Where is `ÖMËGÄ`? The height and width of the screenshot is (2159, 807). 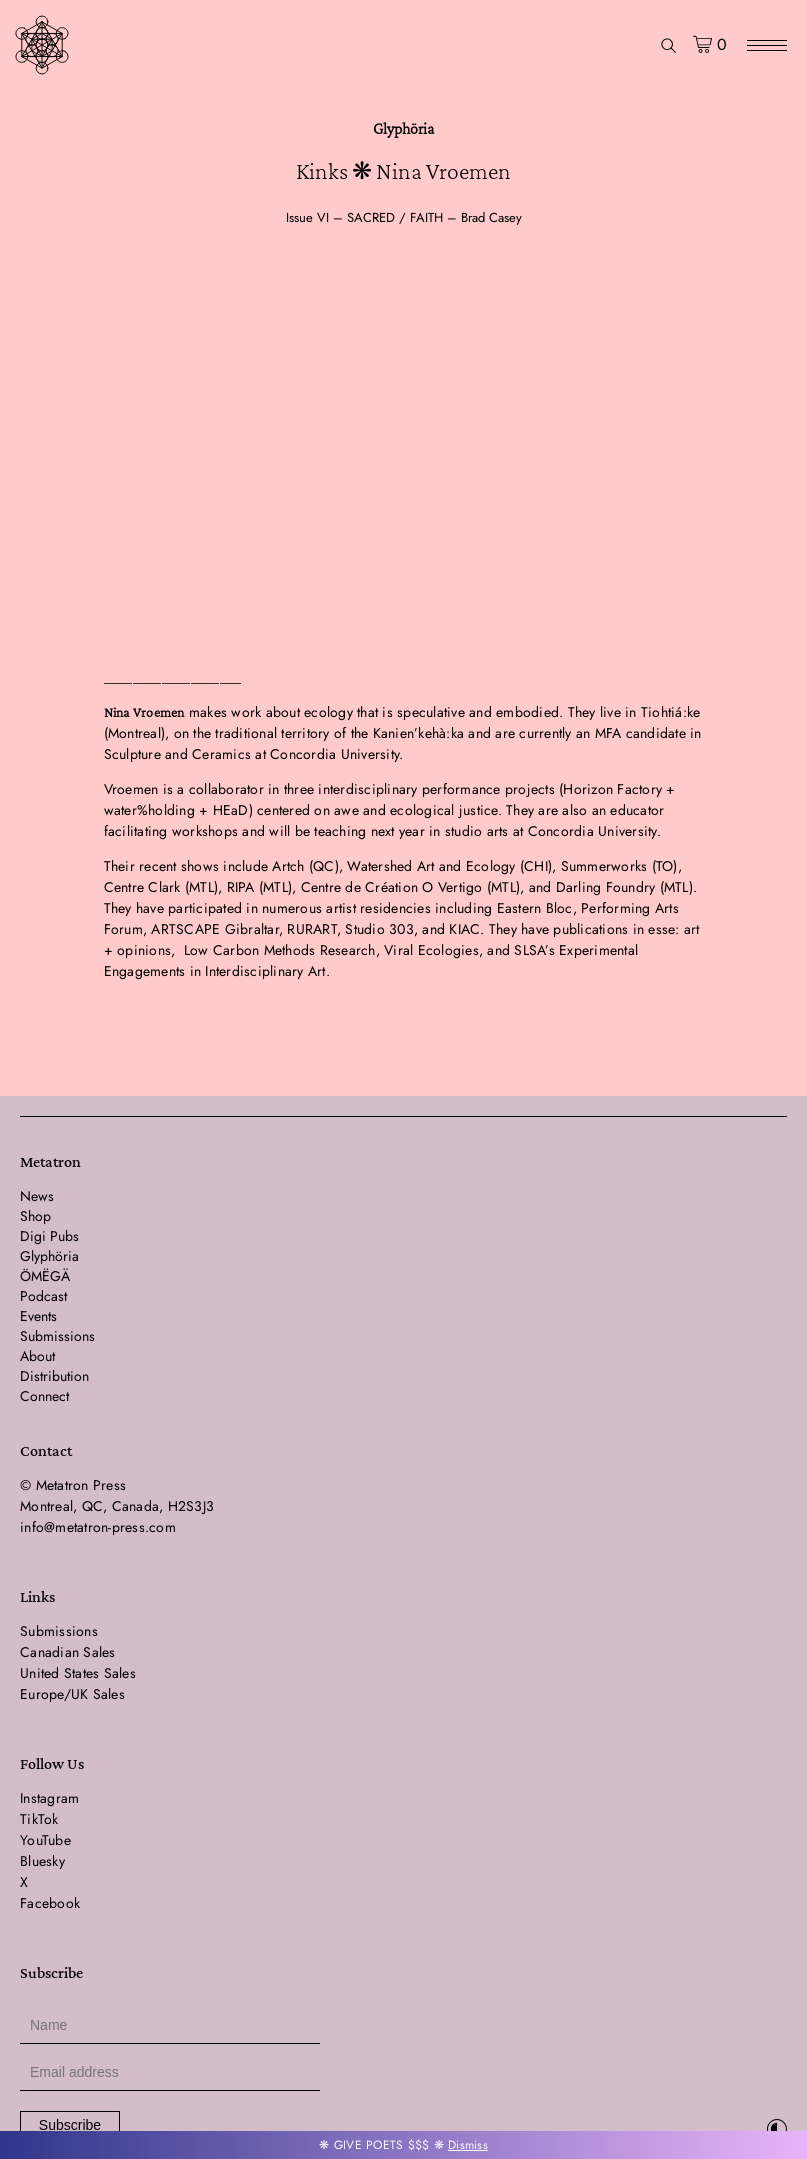
ÖMËGÄ is located at coordinates (45, 1276).